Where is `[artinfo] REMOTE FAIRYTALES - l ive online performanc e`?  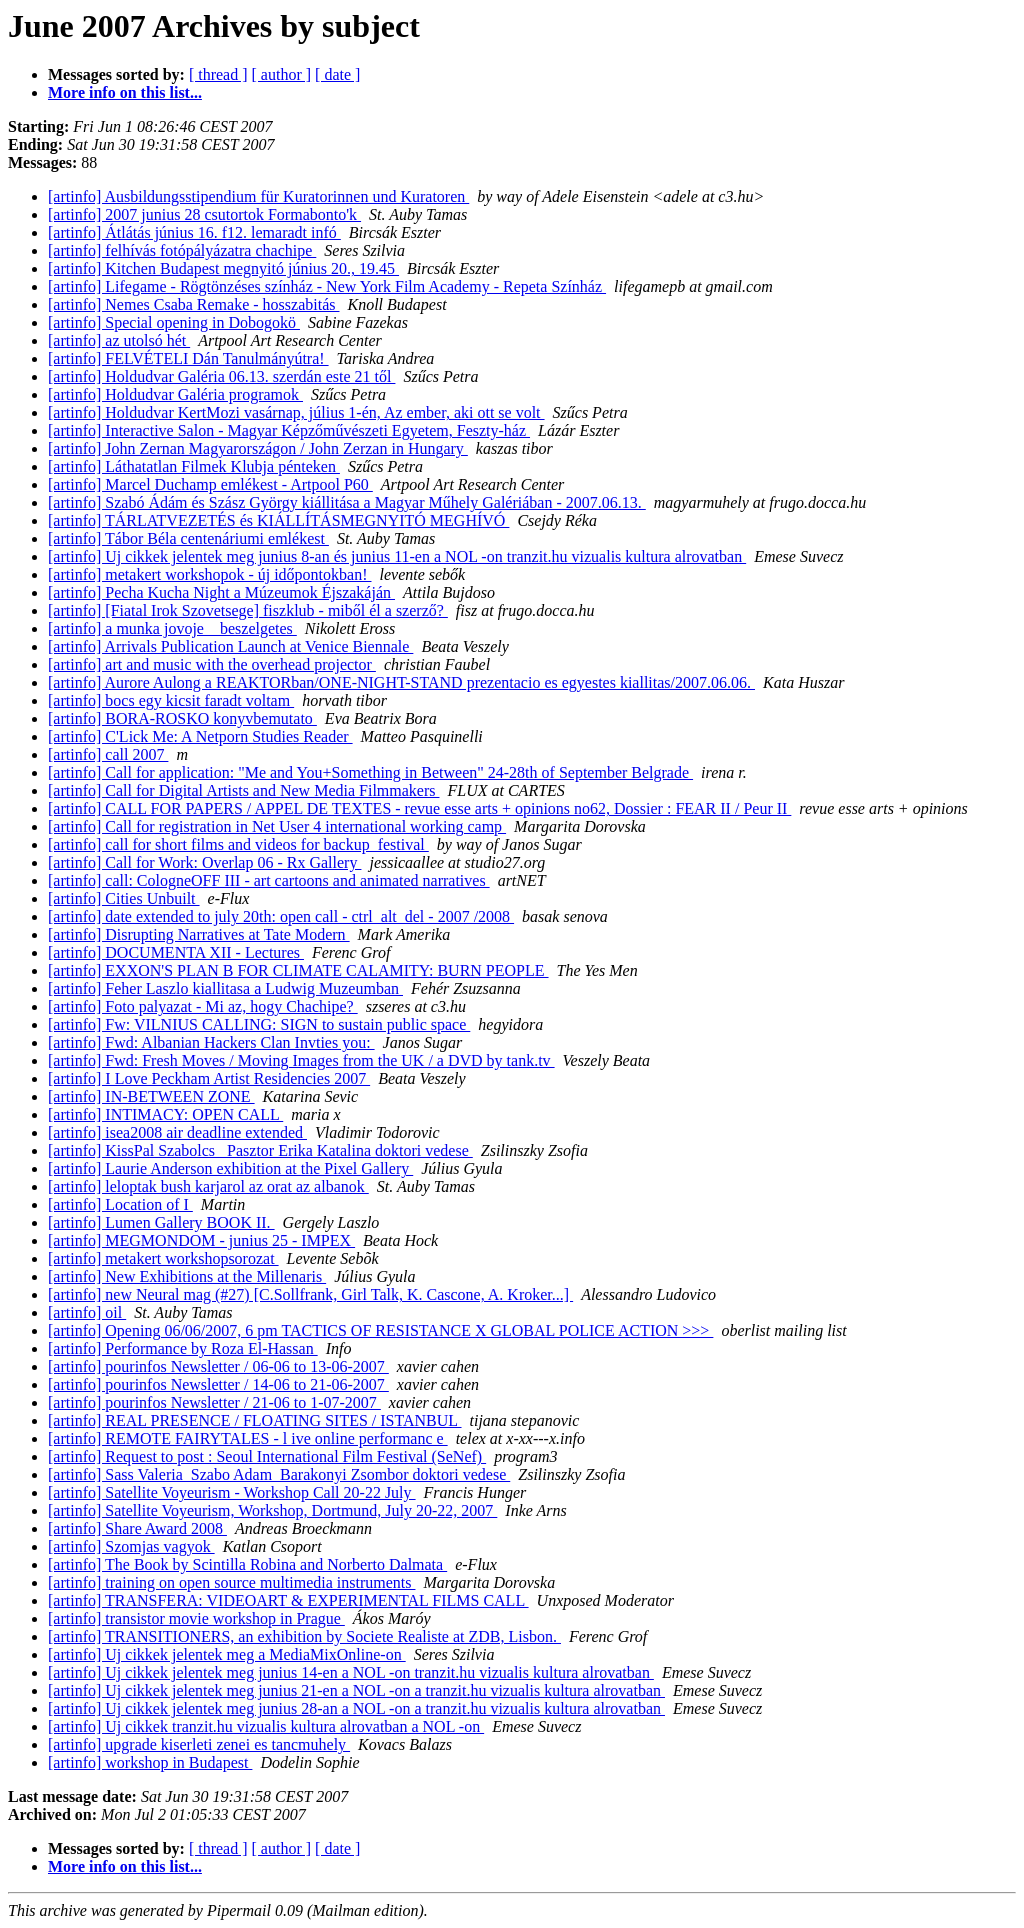 [artinfo] REMOTE FAIRYTALES - l ive online performanc e is located at coordinates (248, 1438).